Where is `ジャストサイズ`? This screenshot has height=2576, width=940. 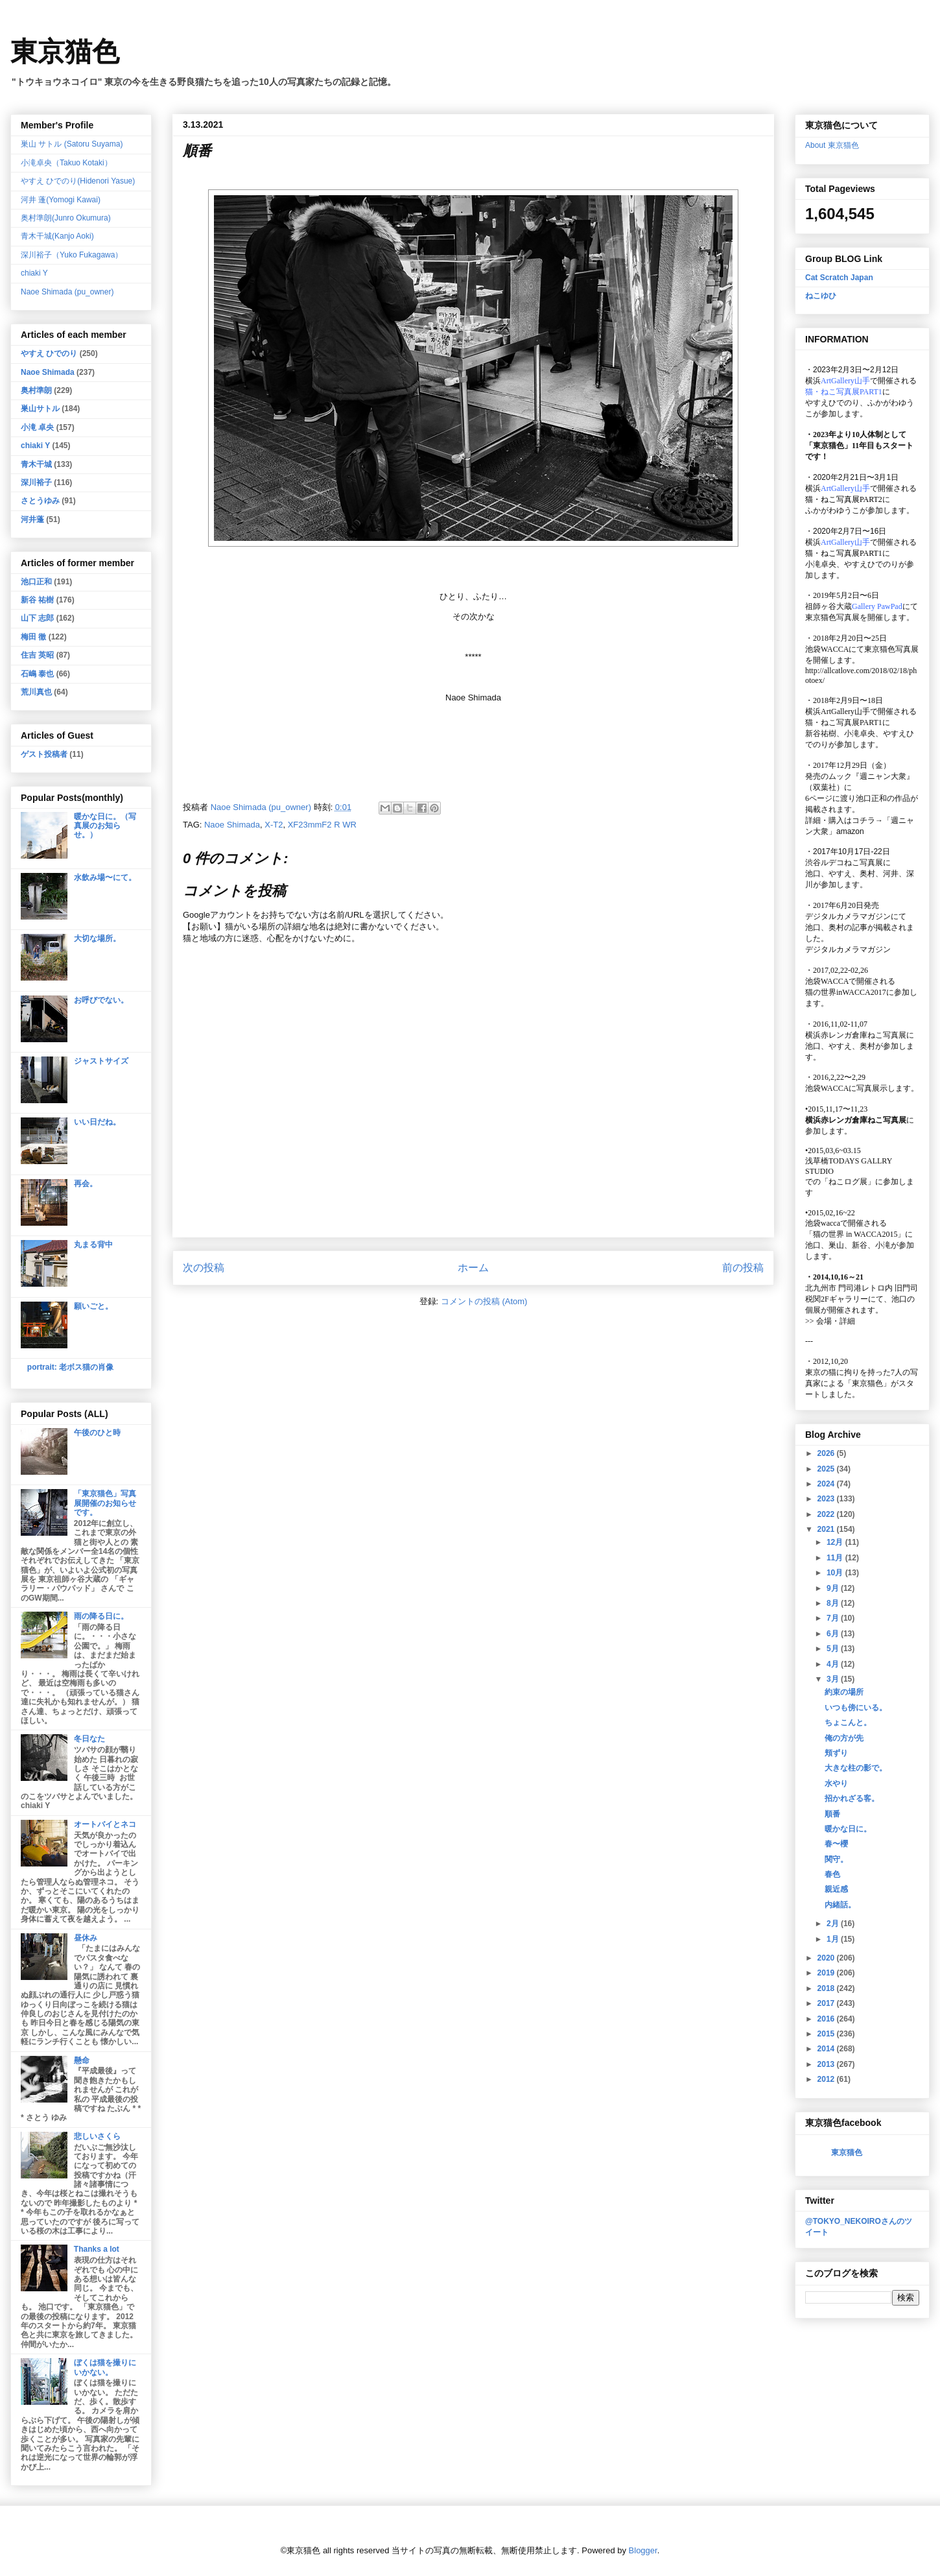
ジャストサイズ is located at coordinates (101, 1061).